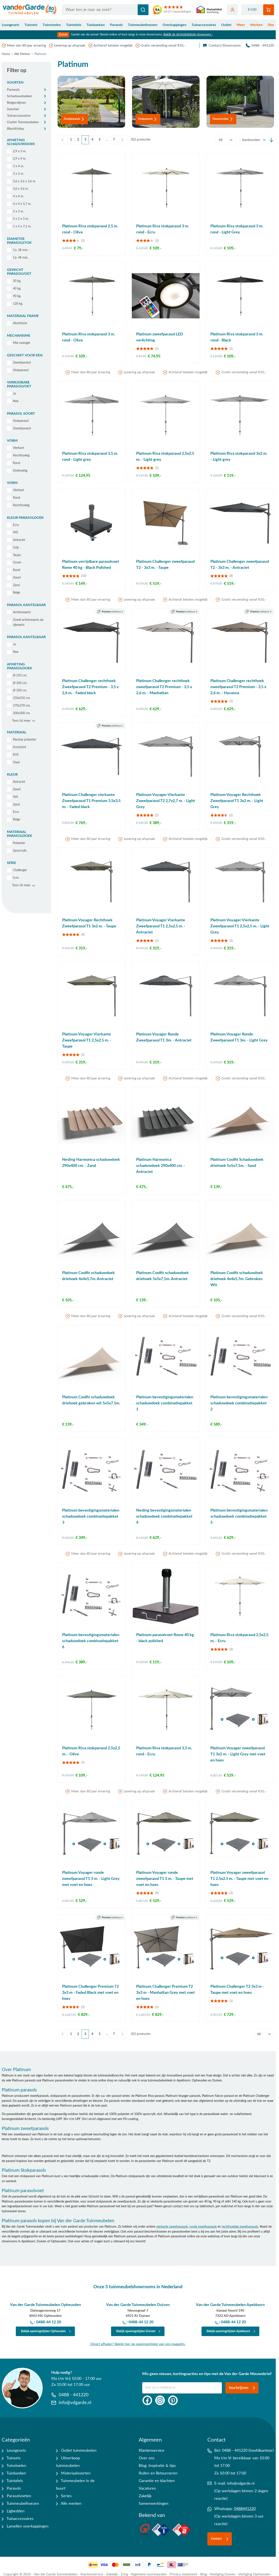  I want to click on 20.071 beoordelingen, so click(177, 11).